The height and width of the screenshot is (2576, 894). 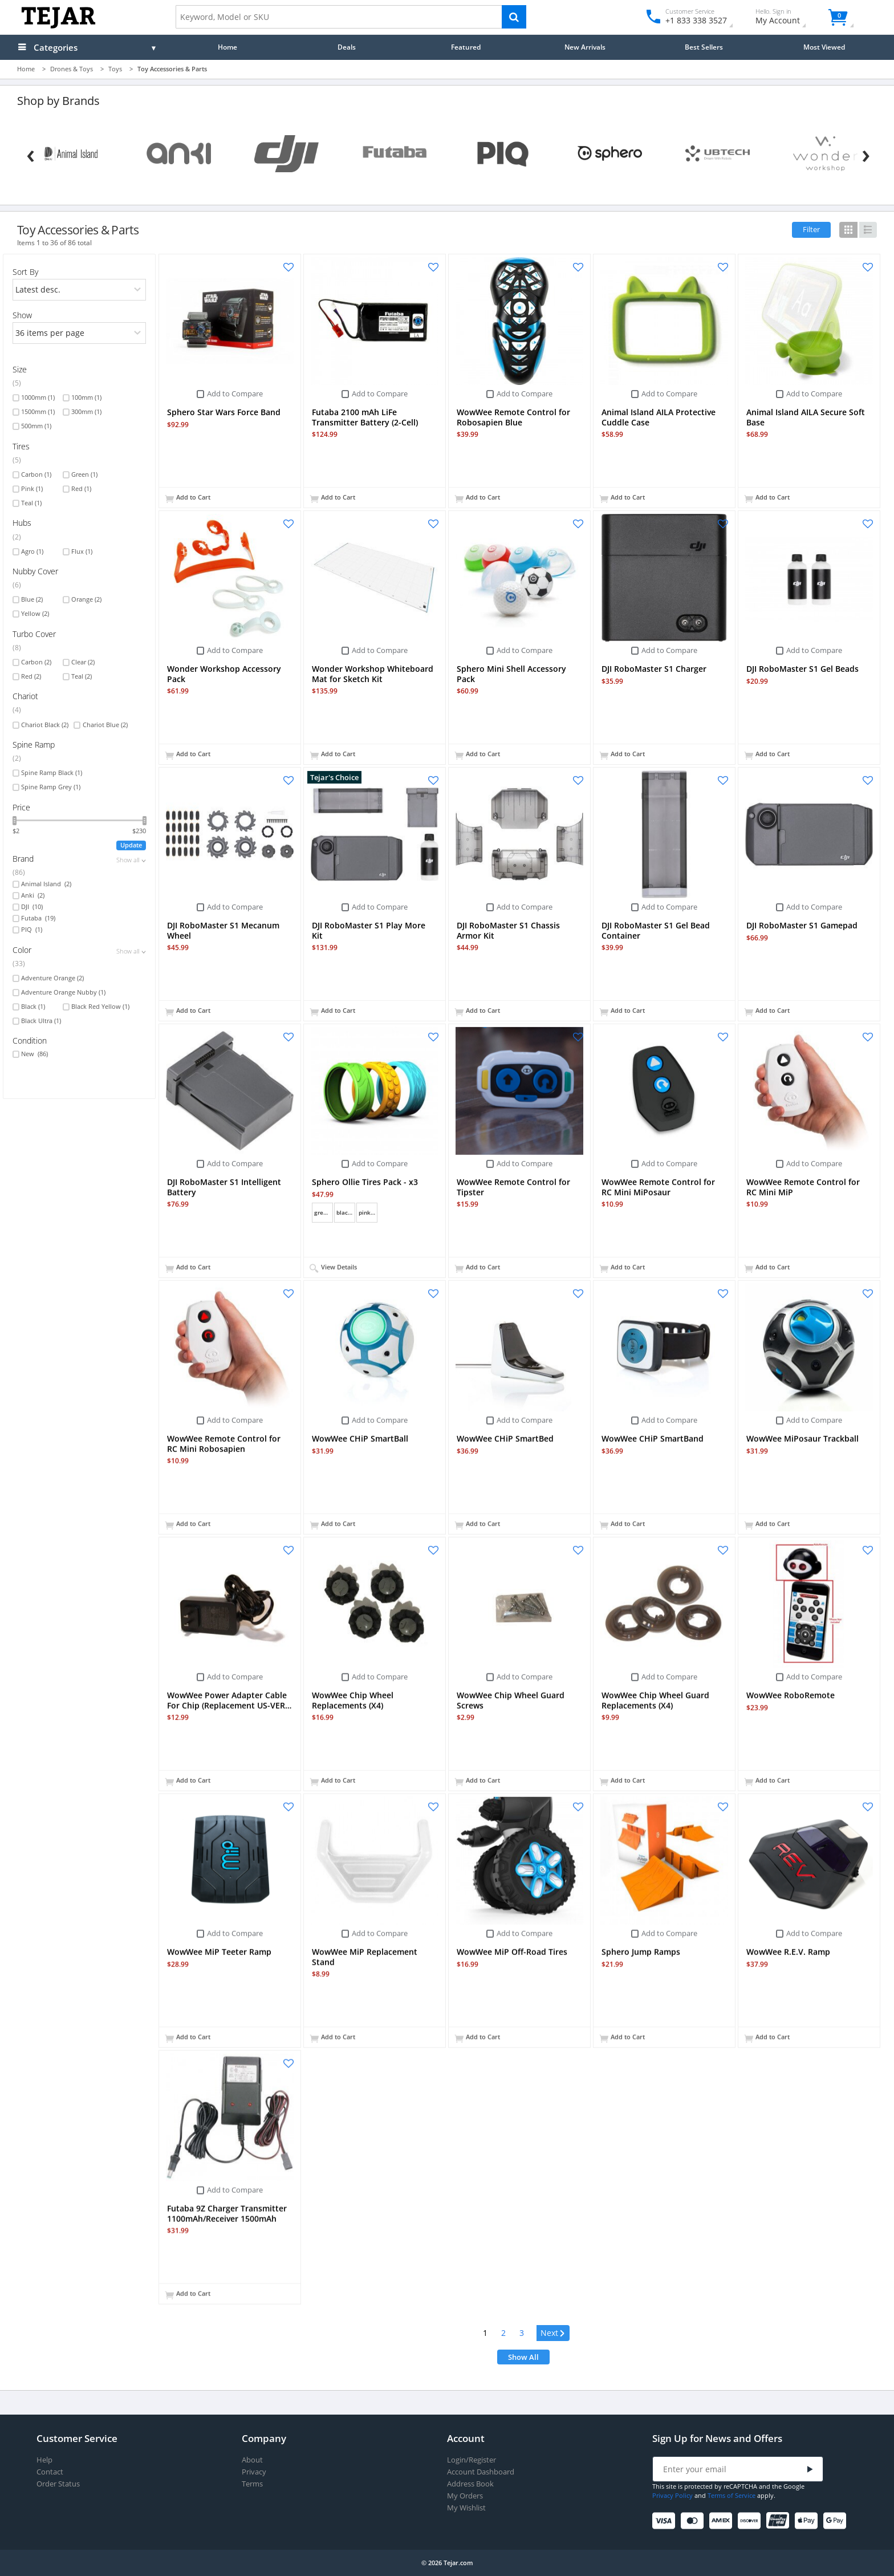 I want to click on Account Dashboard, so click(x=480, y=2472).